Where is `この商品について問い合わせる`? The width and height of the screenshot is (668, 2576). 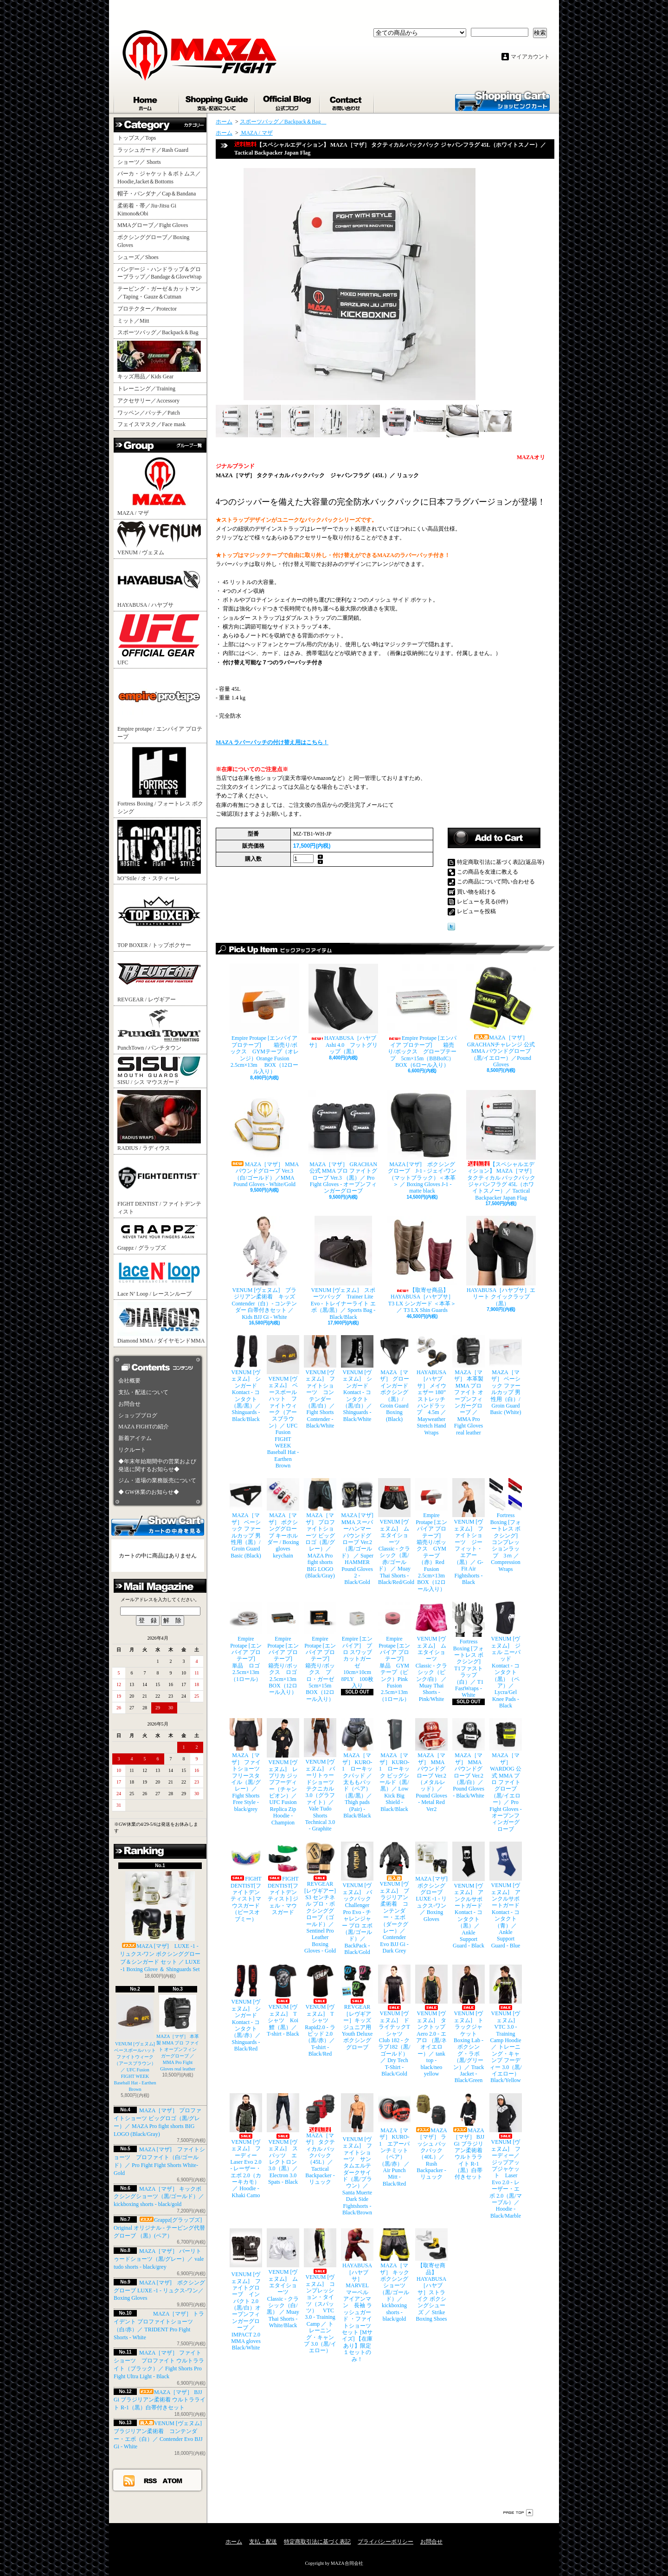
この商品について問い合わせる is located at coordinates (496, 881).